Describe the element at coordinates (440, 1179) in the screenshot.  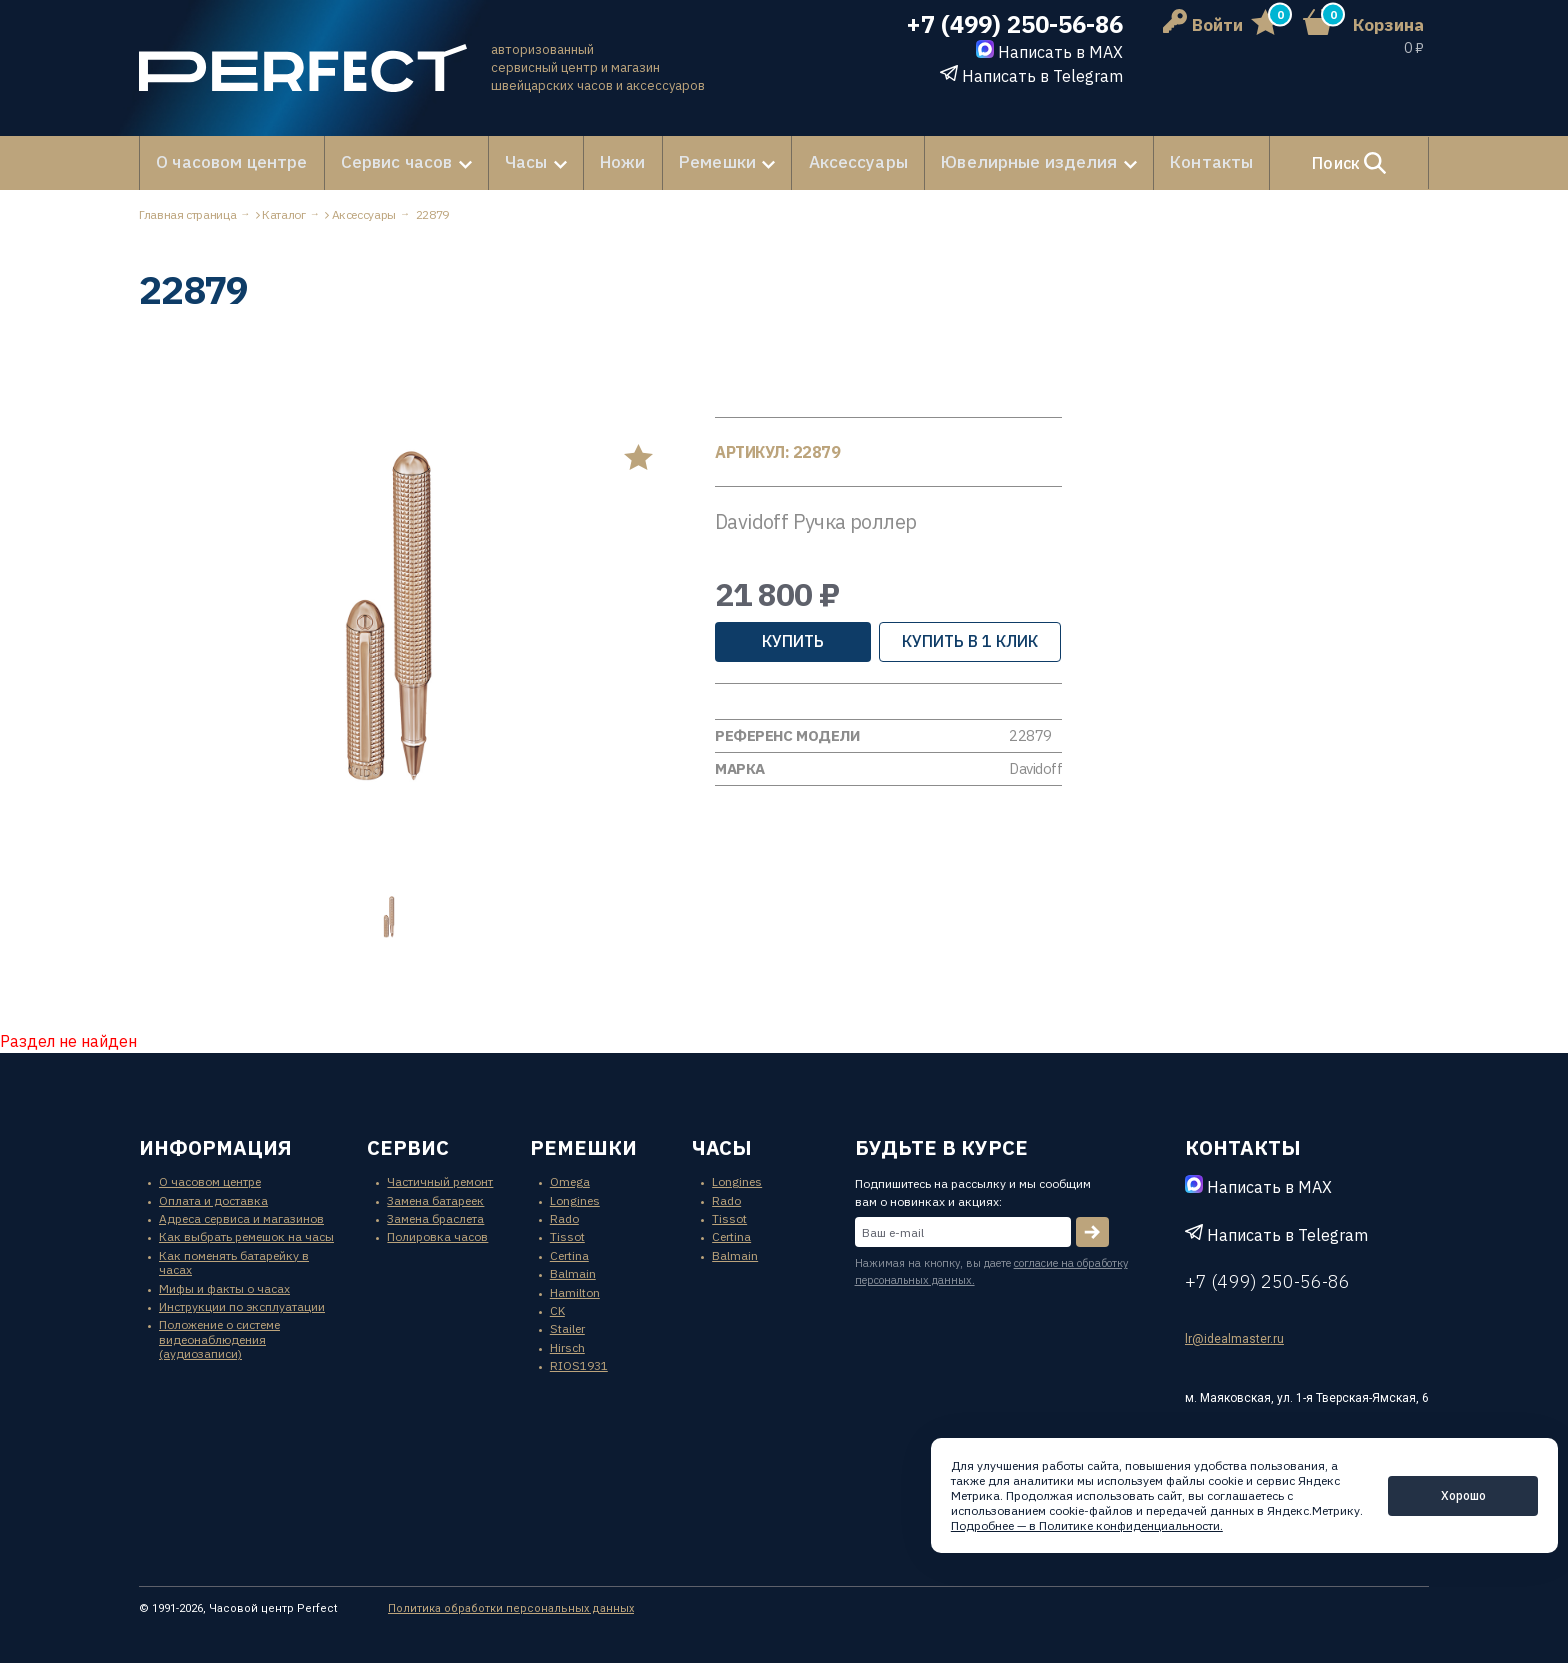
I see `Частичный ремонт` at that location.